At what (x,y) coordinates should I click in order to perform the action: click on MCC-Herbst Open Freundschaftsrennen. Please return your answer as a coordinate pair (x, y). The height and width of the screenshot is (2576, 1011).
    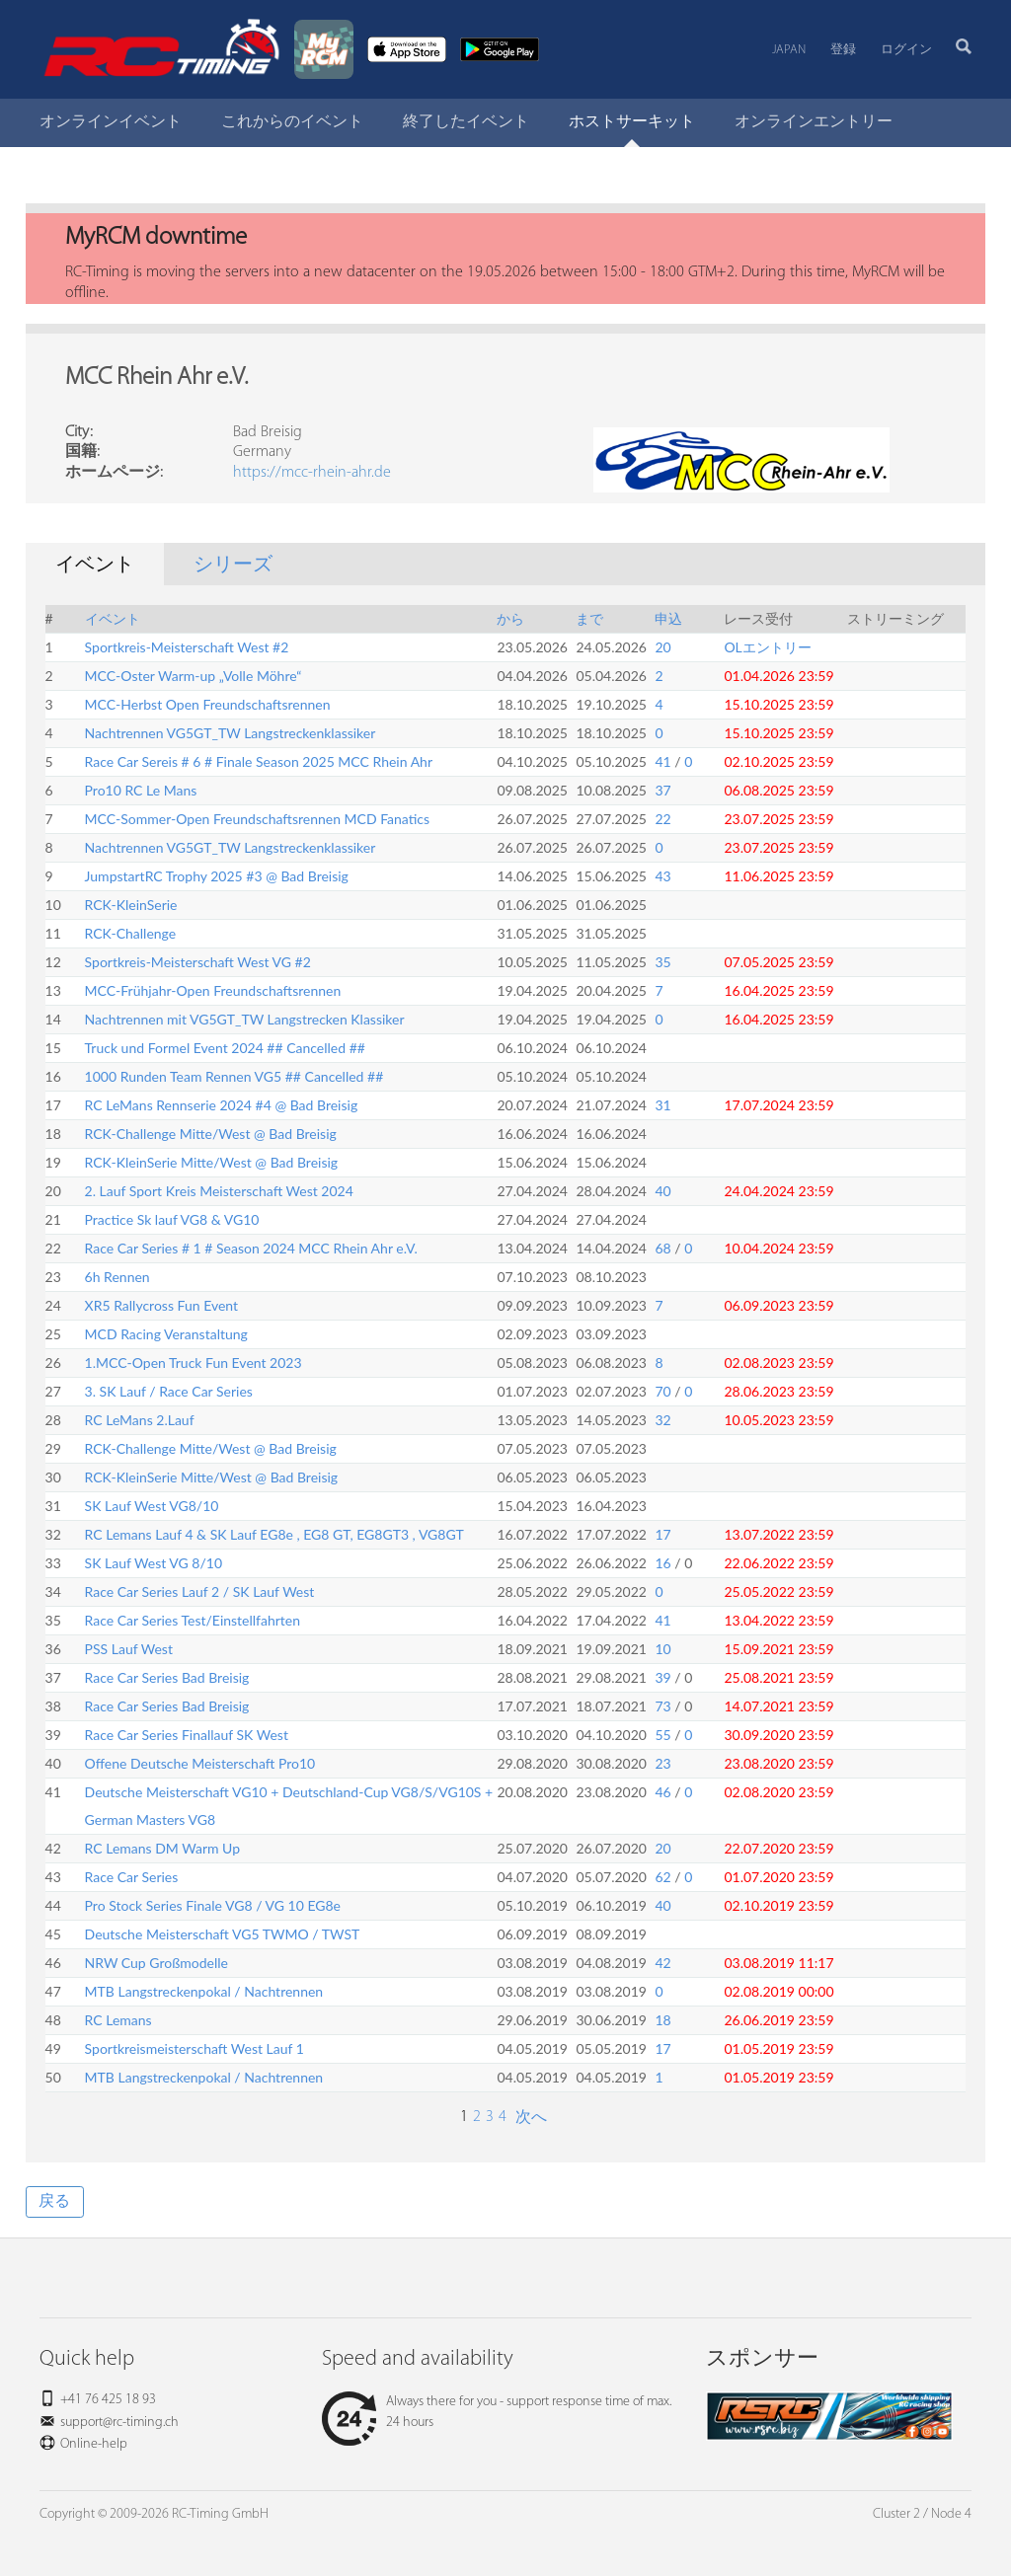
    Looking at the image, I should click on (208, 704).